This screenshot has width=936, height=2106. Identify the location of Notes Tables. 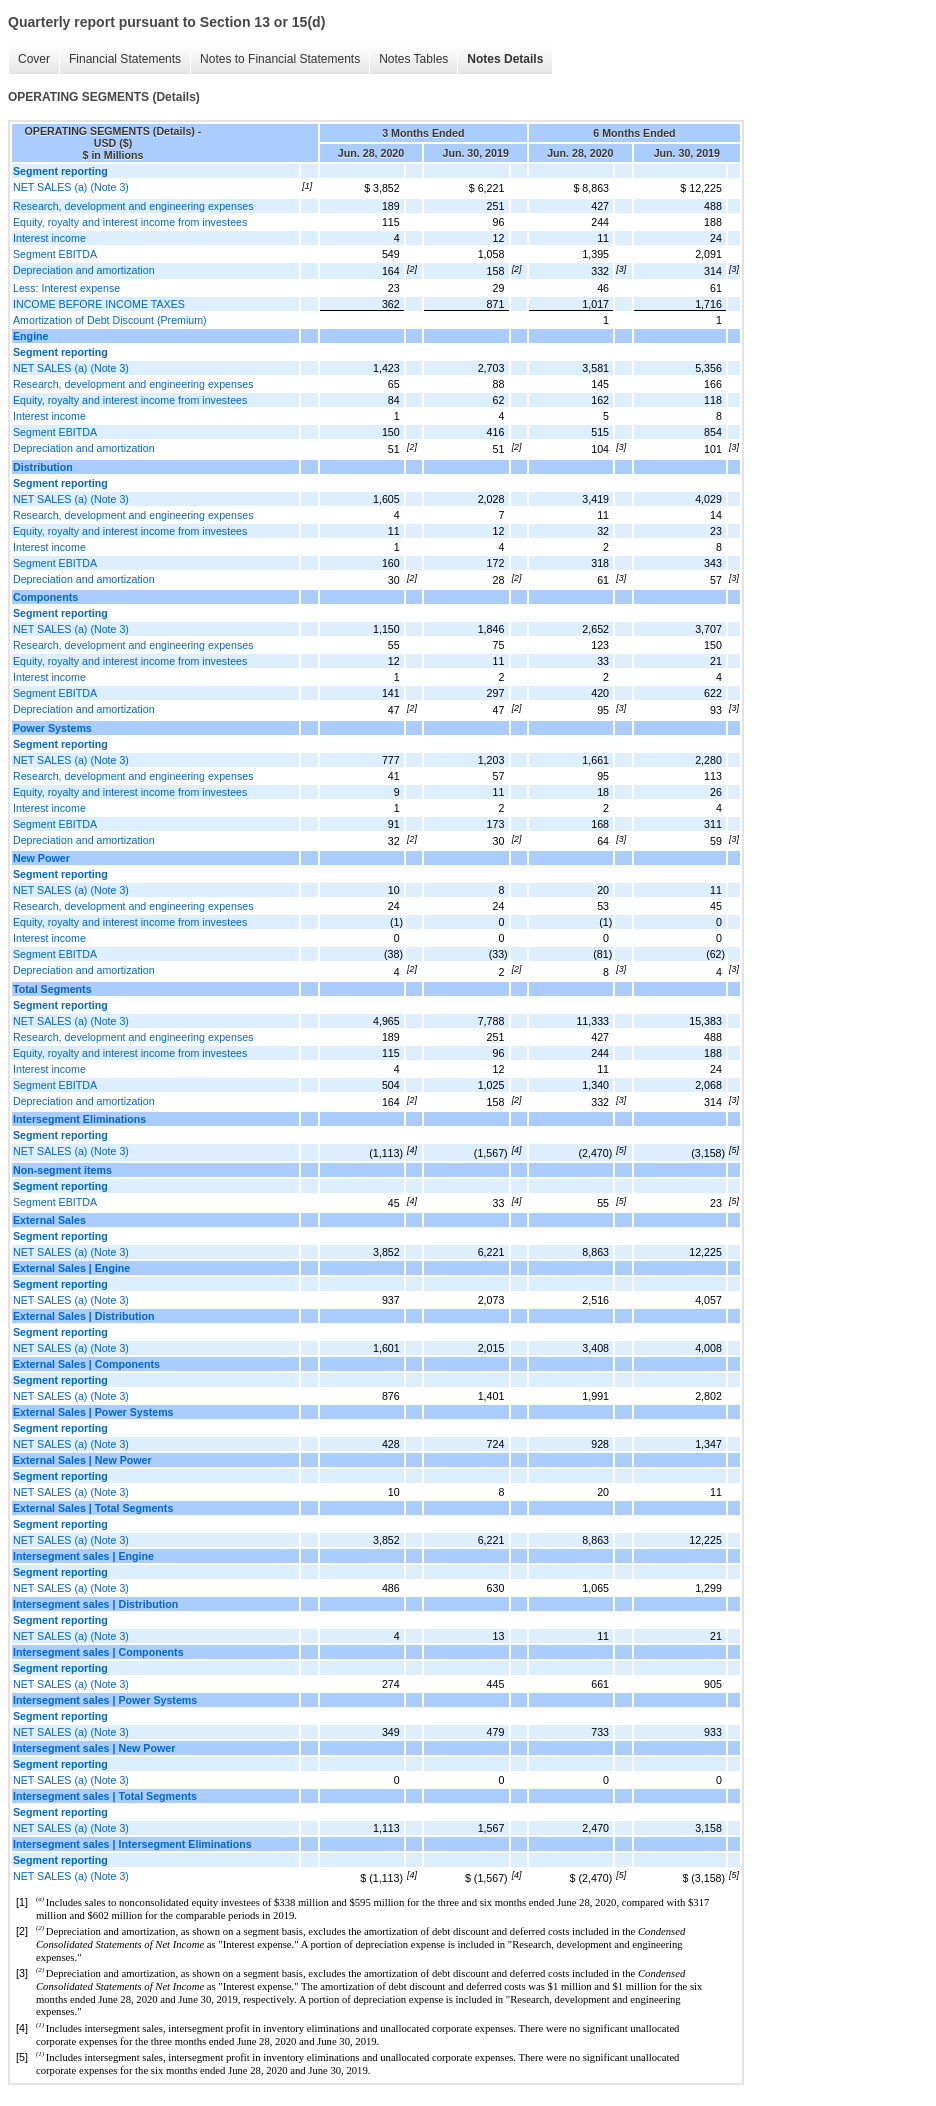
(413, 59).